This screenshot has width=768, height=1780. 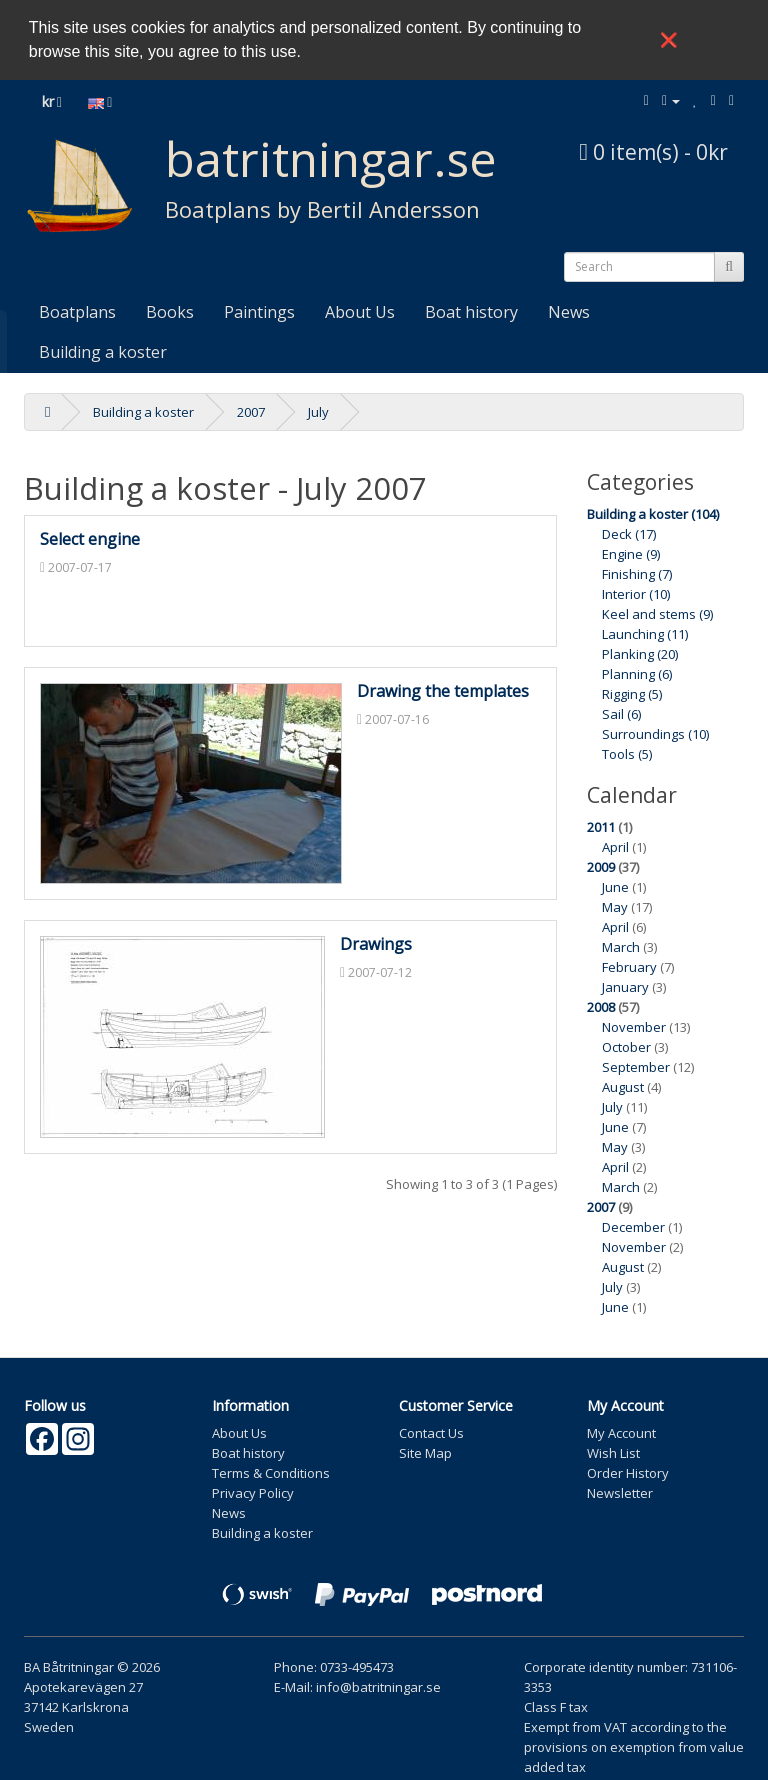 I want to click on Building a koster (104), so click(x=653, y=514).